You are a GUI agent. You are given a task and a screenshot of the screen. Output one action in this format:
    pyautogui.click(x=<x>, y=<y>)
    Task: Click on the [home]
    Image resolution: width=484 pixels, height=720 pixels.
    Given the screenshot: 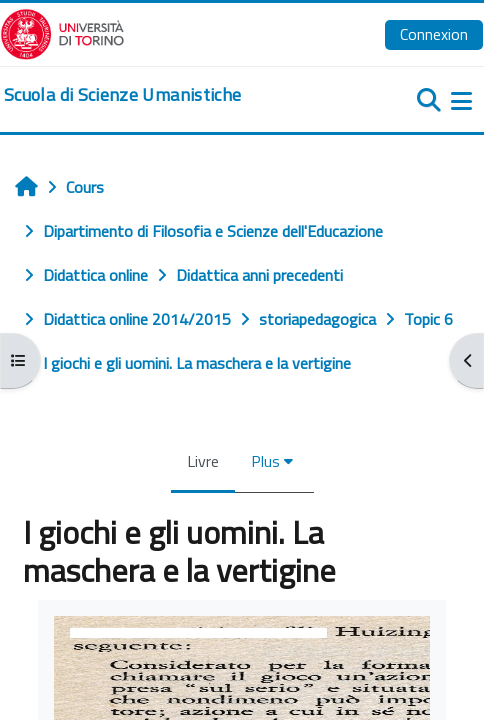 What is the action you would take?
    pyautogui.click(x=122, y=95)
    